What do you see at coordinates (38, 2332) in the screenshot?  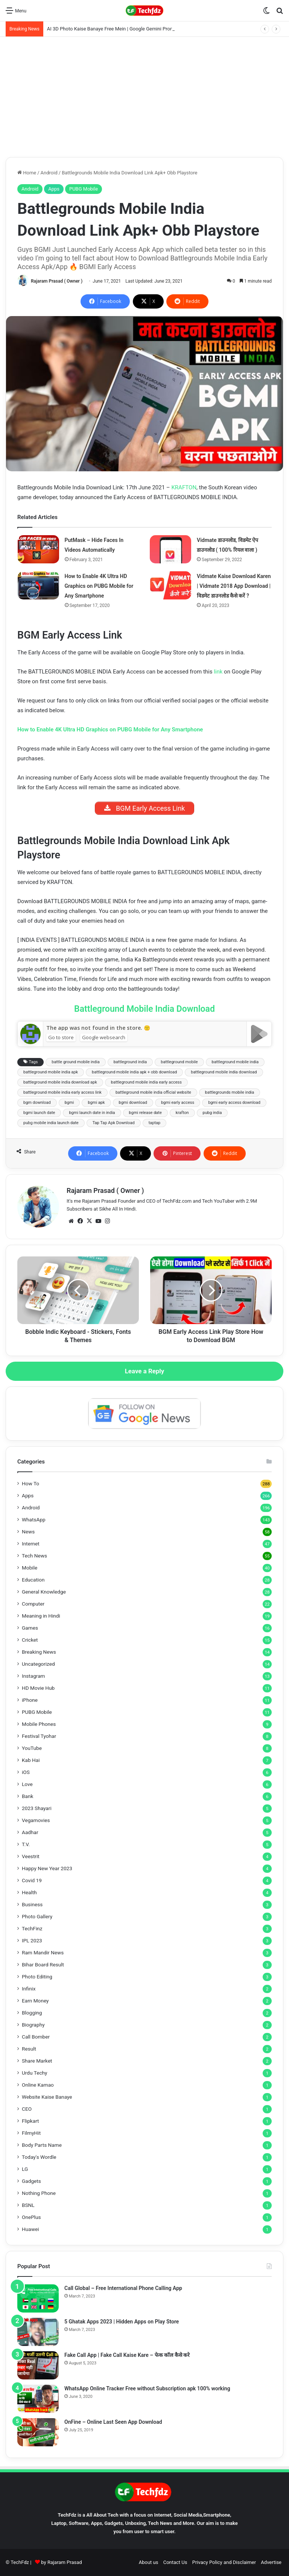 I see `[5 Ghatak Apps 2023 | Hidden Apps on Play Store]` at bounding box center [38, 2332].